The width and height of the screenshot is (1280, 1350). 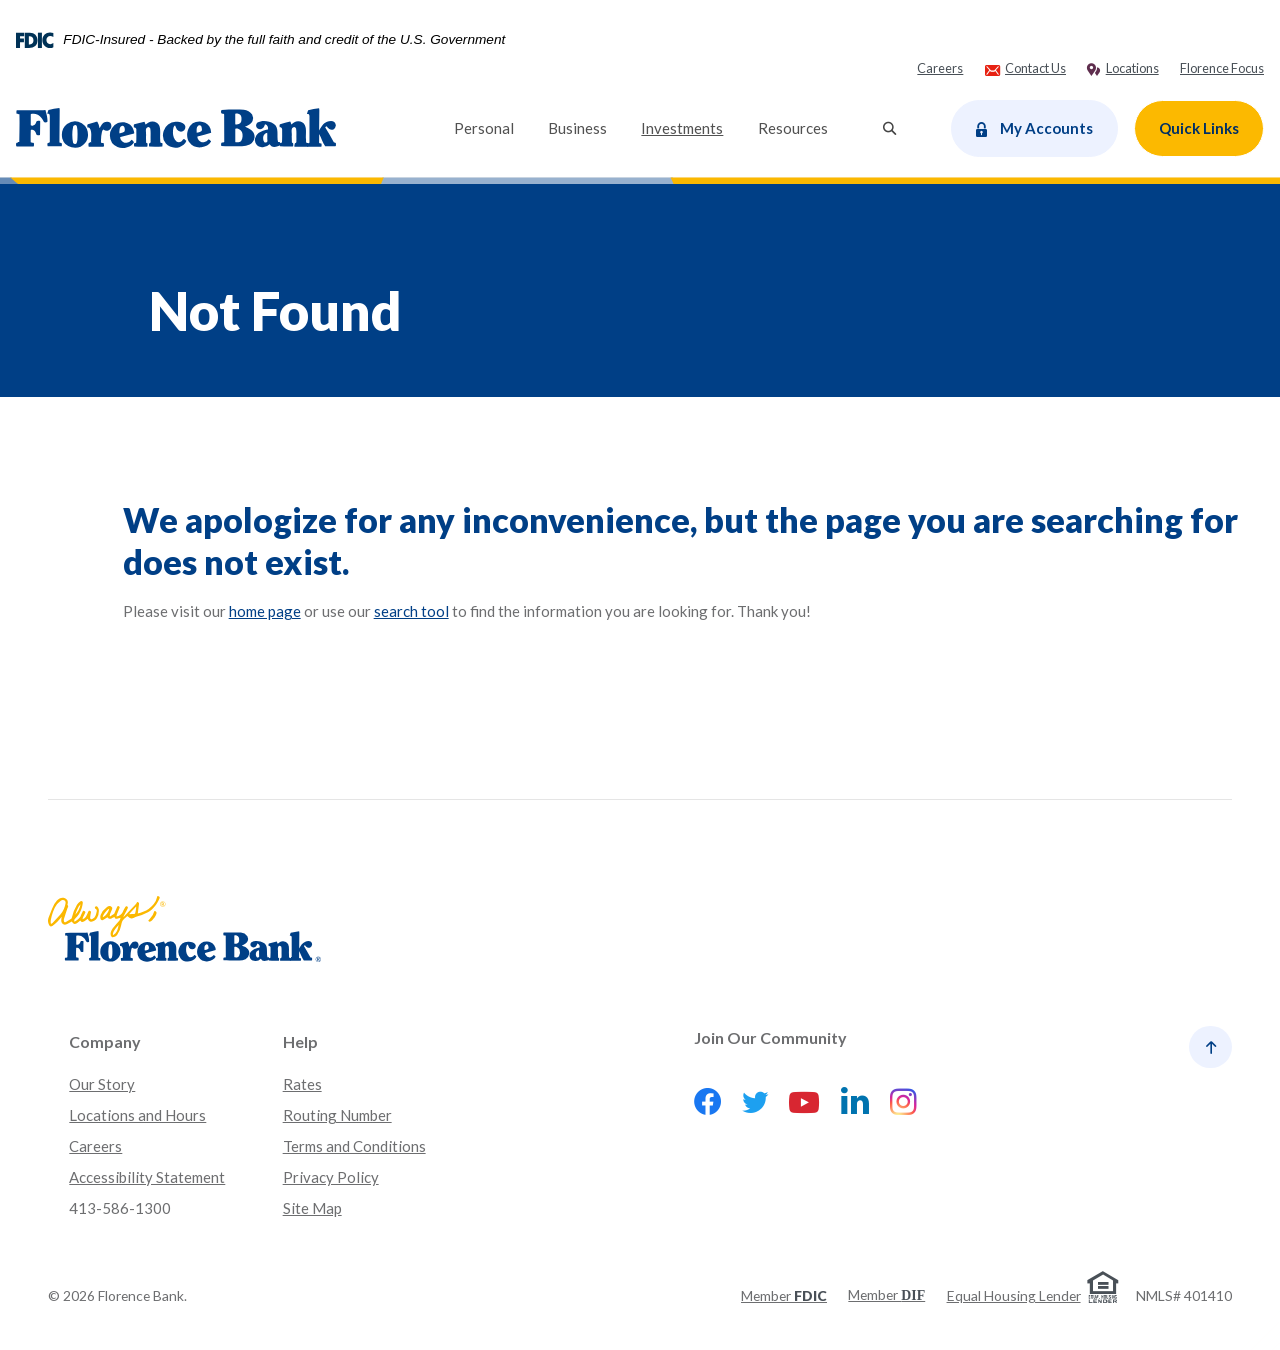 I want to click on Help [button], so click(x=300, y=1041).